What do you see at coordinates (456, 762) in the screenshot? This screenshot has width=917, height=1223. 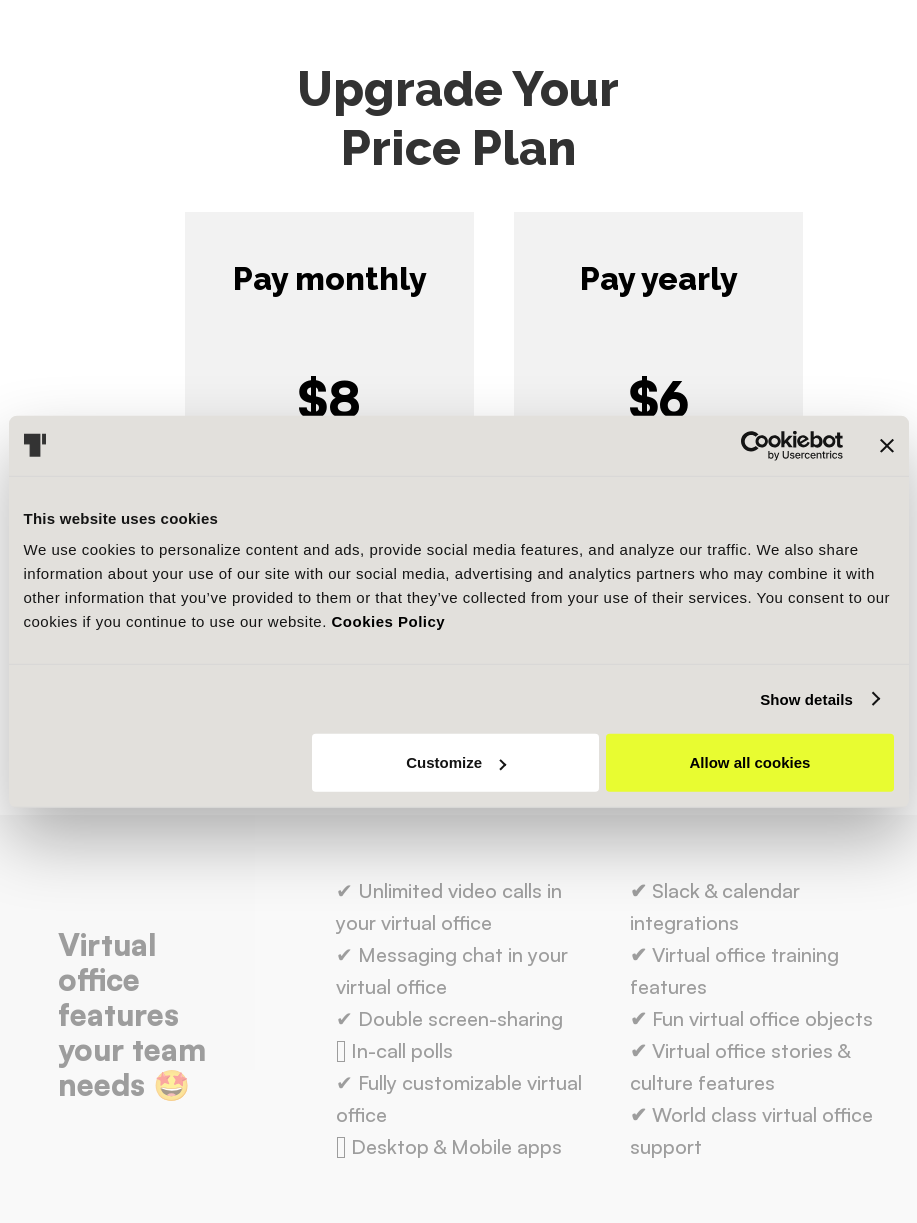 I see `Customize` at bounding box center [456, 762].